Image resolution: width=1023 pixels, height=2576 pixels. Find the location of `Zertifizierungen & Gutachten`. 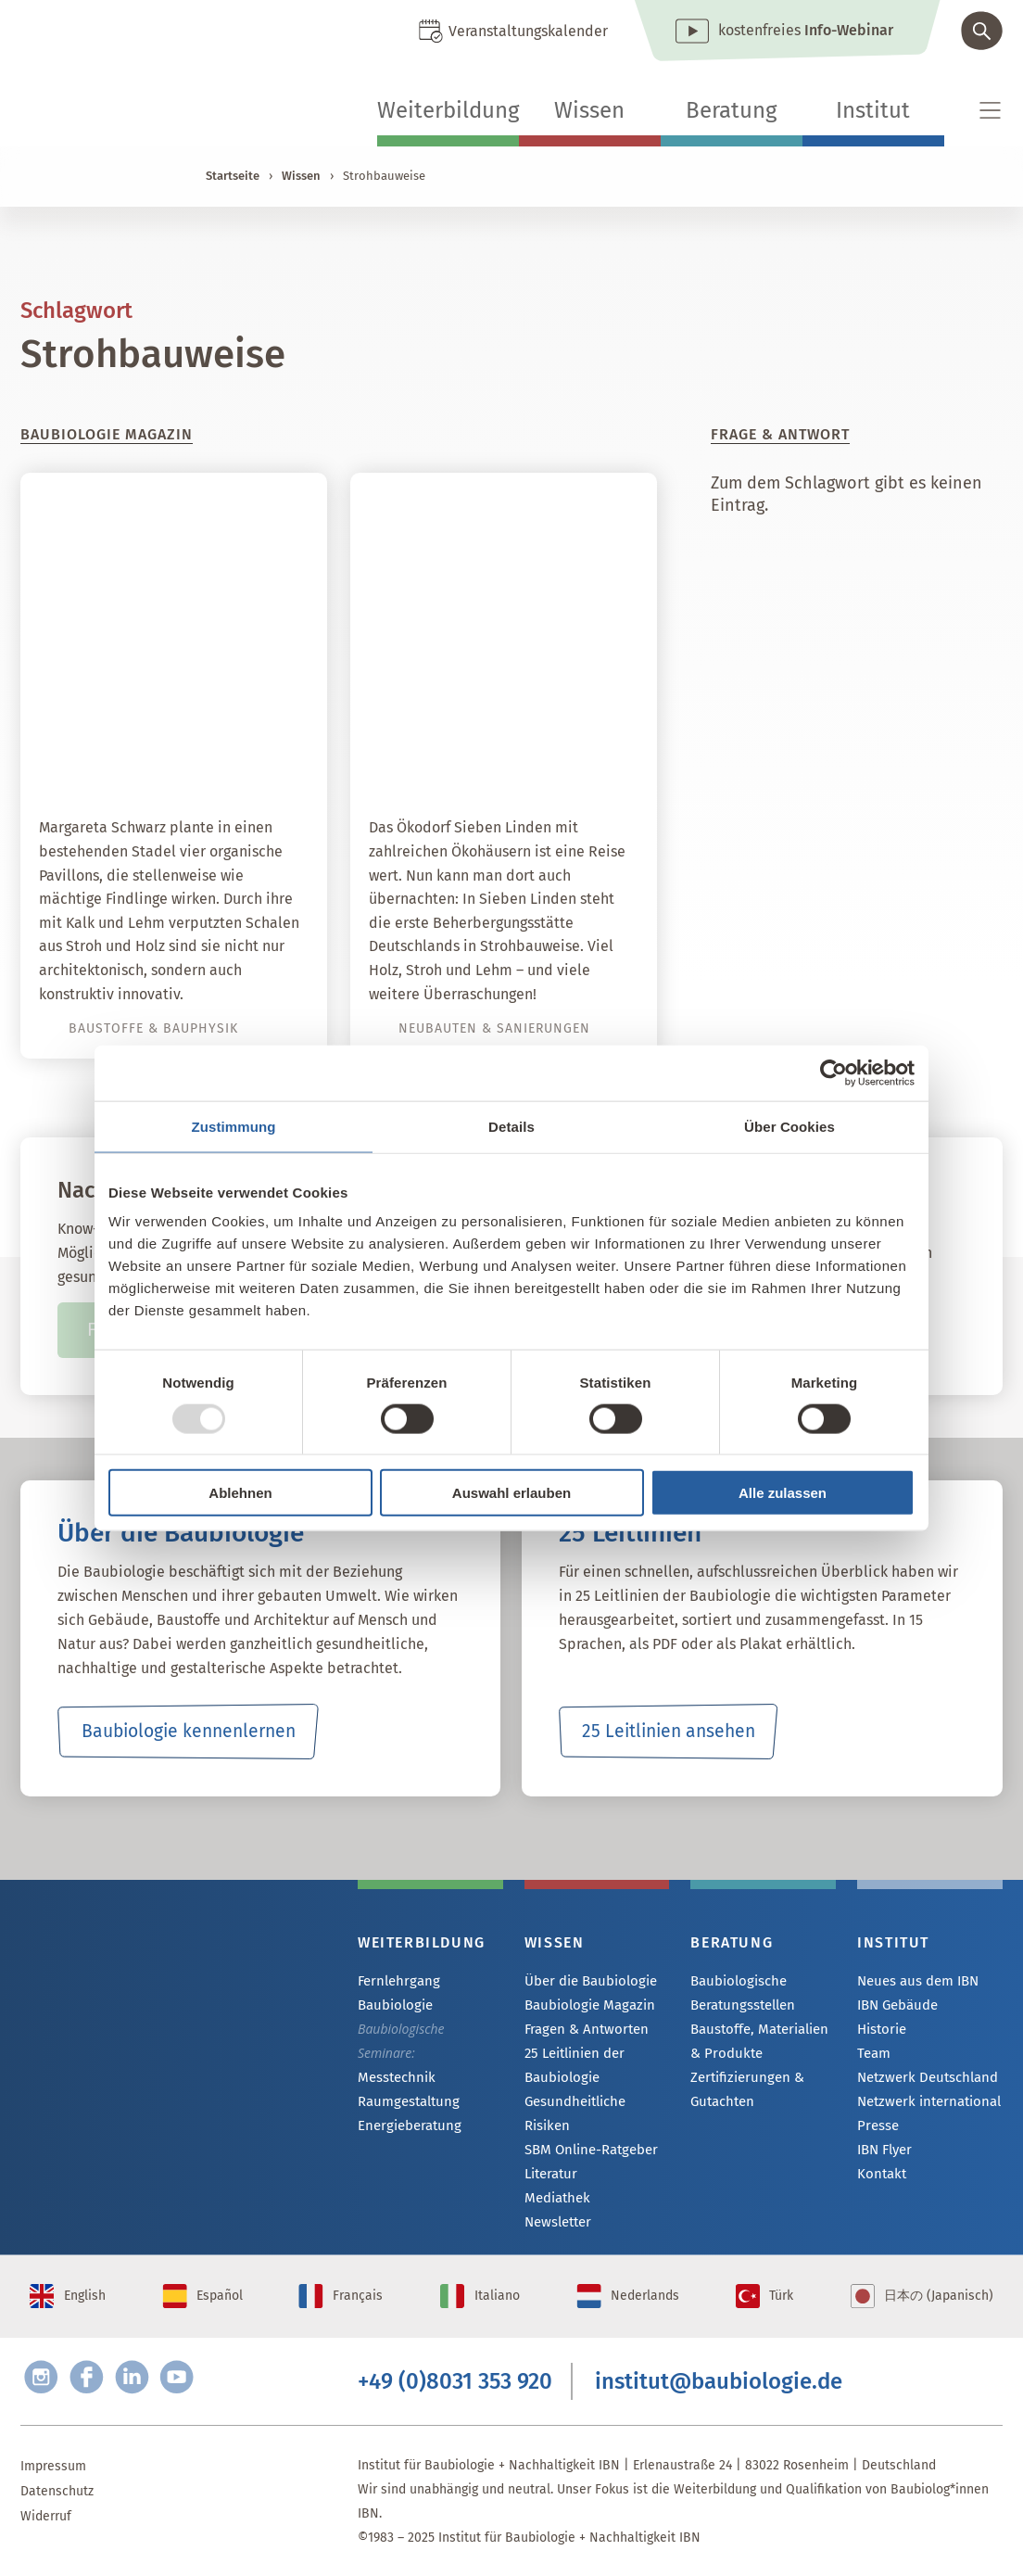

Zertifizierungen & Gutachten is located at coordinates (742, 2089).